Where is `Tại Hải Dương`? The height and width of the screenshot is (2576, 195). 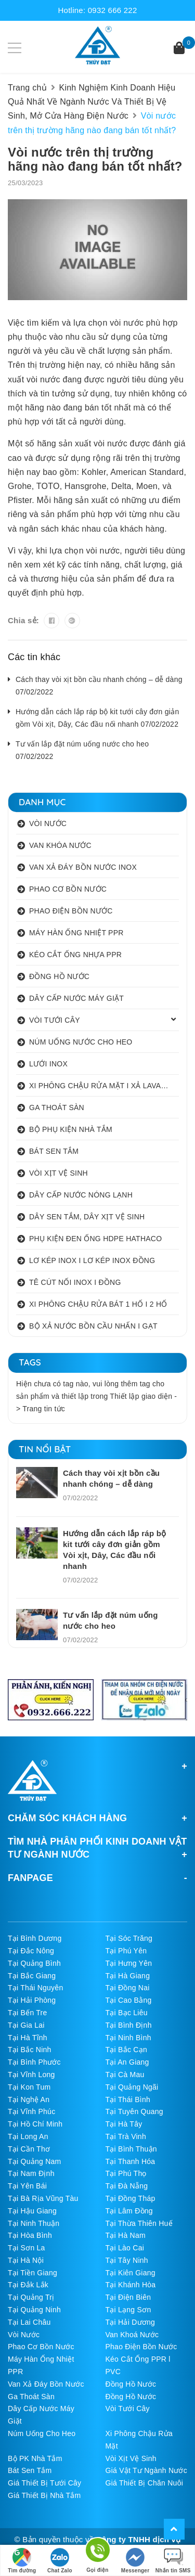 Tại Hải Dương is located at coordinates (130, 2322).